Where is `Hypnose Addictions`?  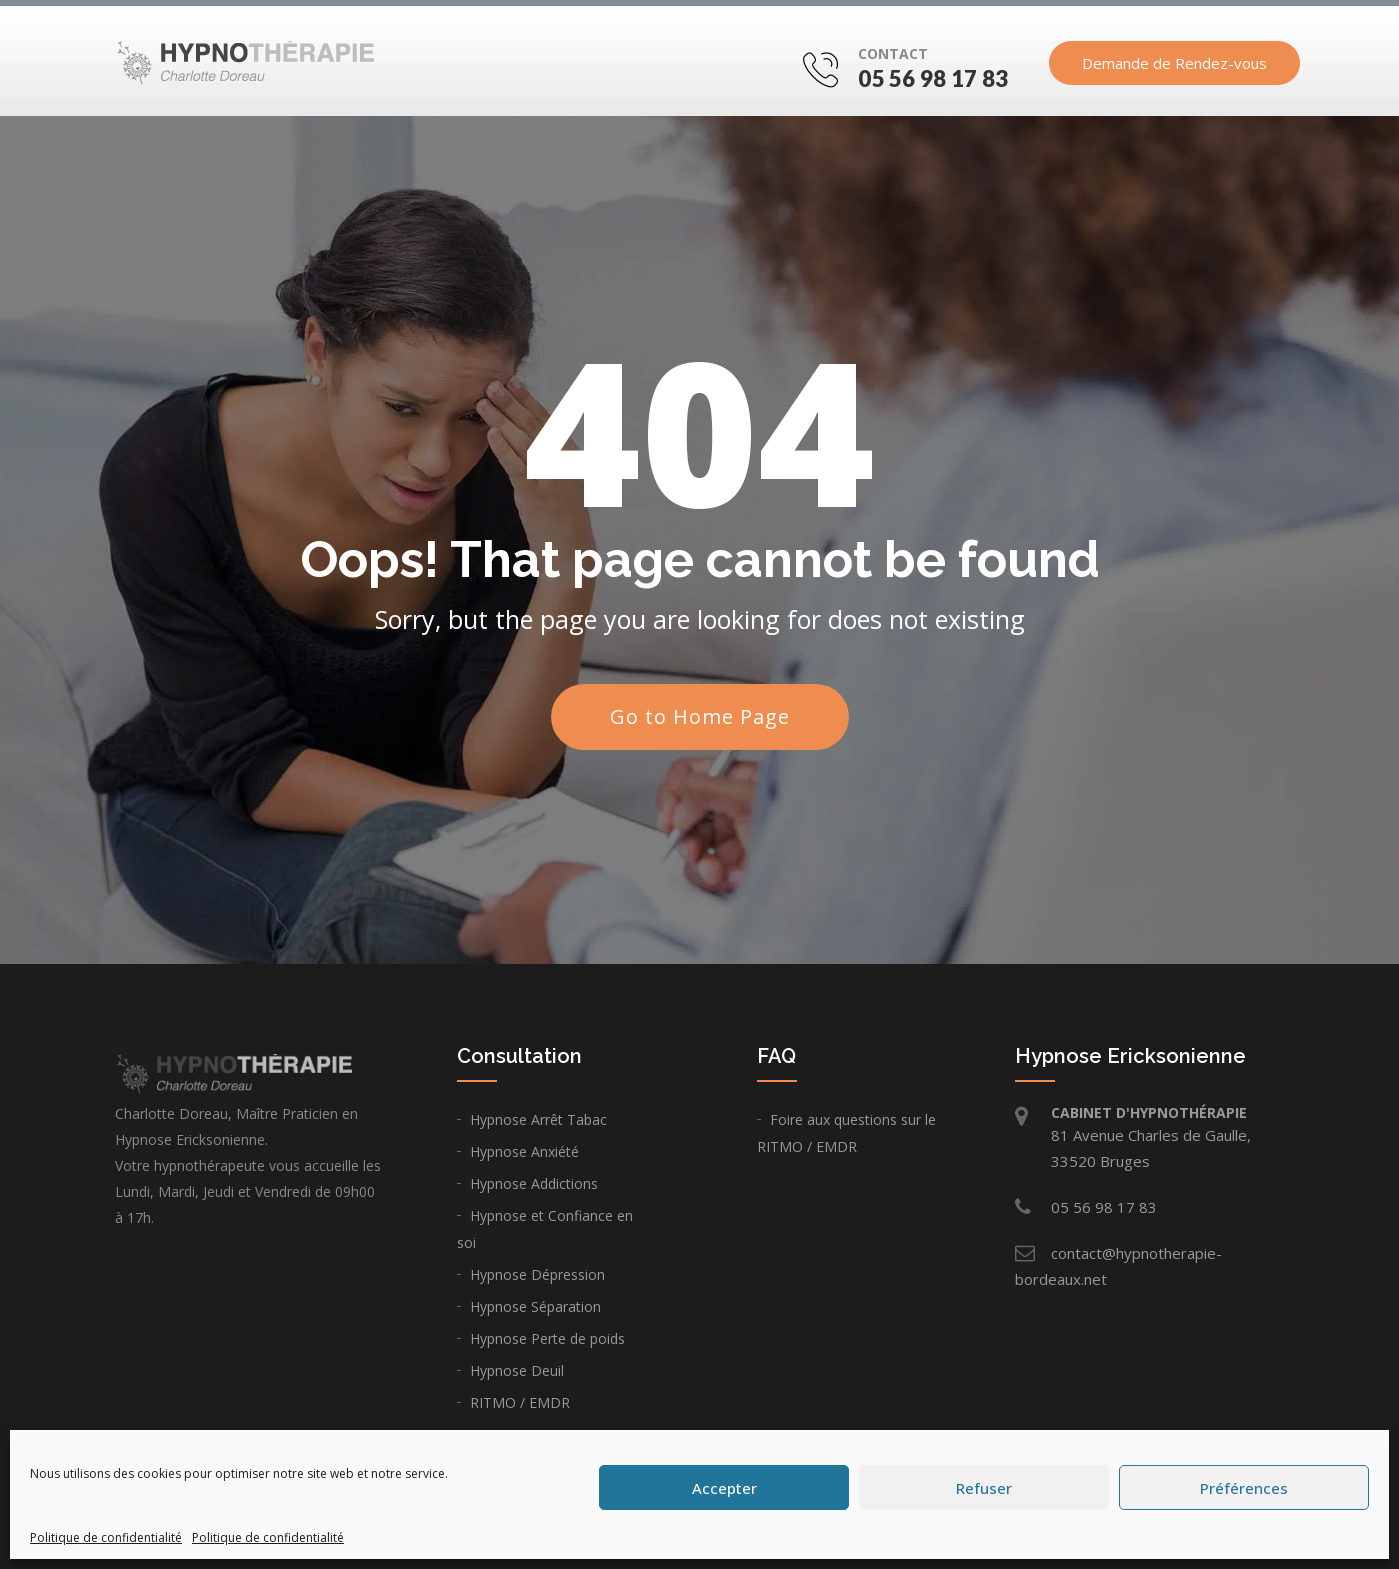 Hypnose Addictions is located at coordinates (534, 1183).